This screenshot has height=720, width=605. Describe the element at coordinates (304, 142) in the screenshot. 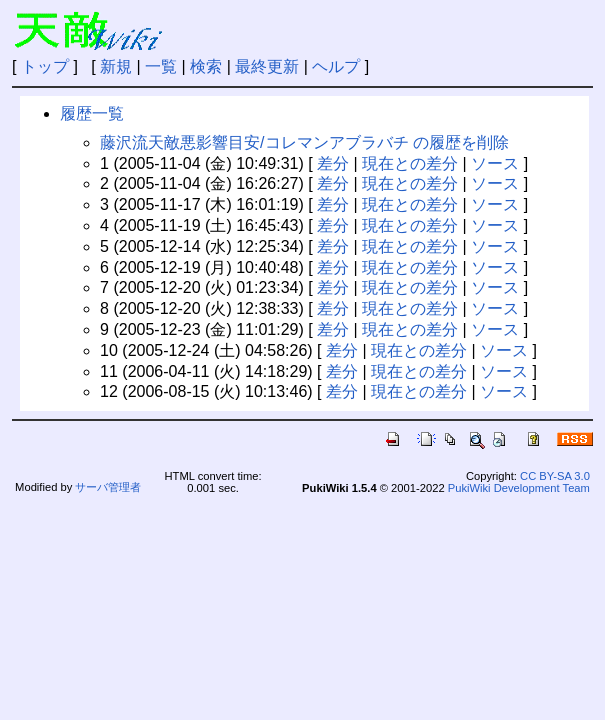

I see `藤沢流天敵悪影響目安/コレマンアブラバチ の履歴を削除` at that location.